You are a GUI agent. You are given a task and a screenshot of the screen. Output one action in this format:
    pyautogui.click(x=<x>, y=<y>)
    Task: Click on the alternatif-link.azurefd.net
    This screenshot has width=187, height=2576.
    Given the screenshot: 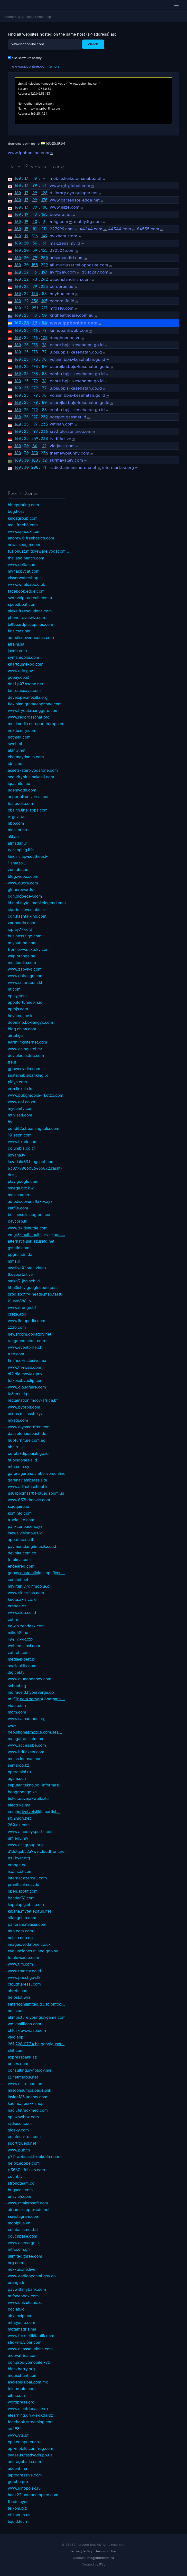 What is the action you would take?
    pyautogui.click(x=31, y=1241)
    